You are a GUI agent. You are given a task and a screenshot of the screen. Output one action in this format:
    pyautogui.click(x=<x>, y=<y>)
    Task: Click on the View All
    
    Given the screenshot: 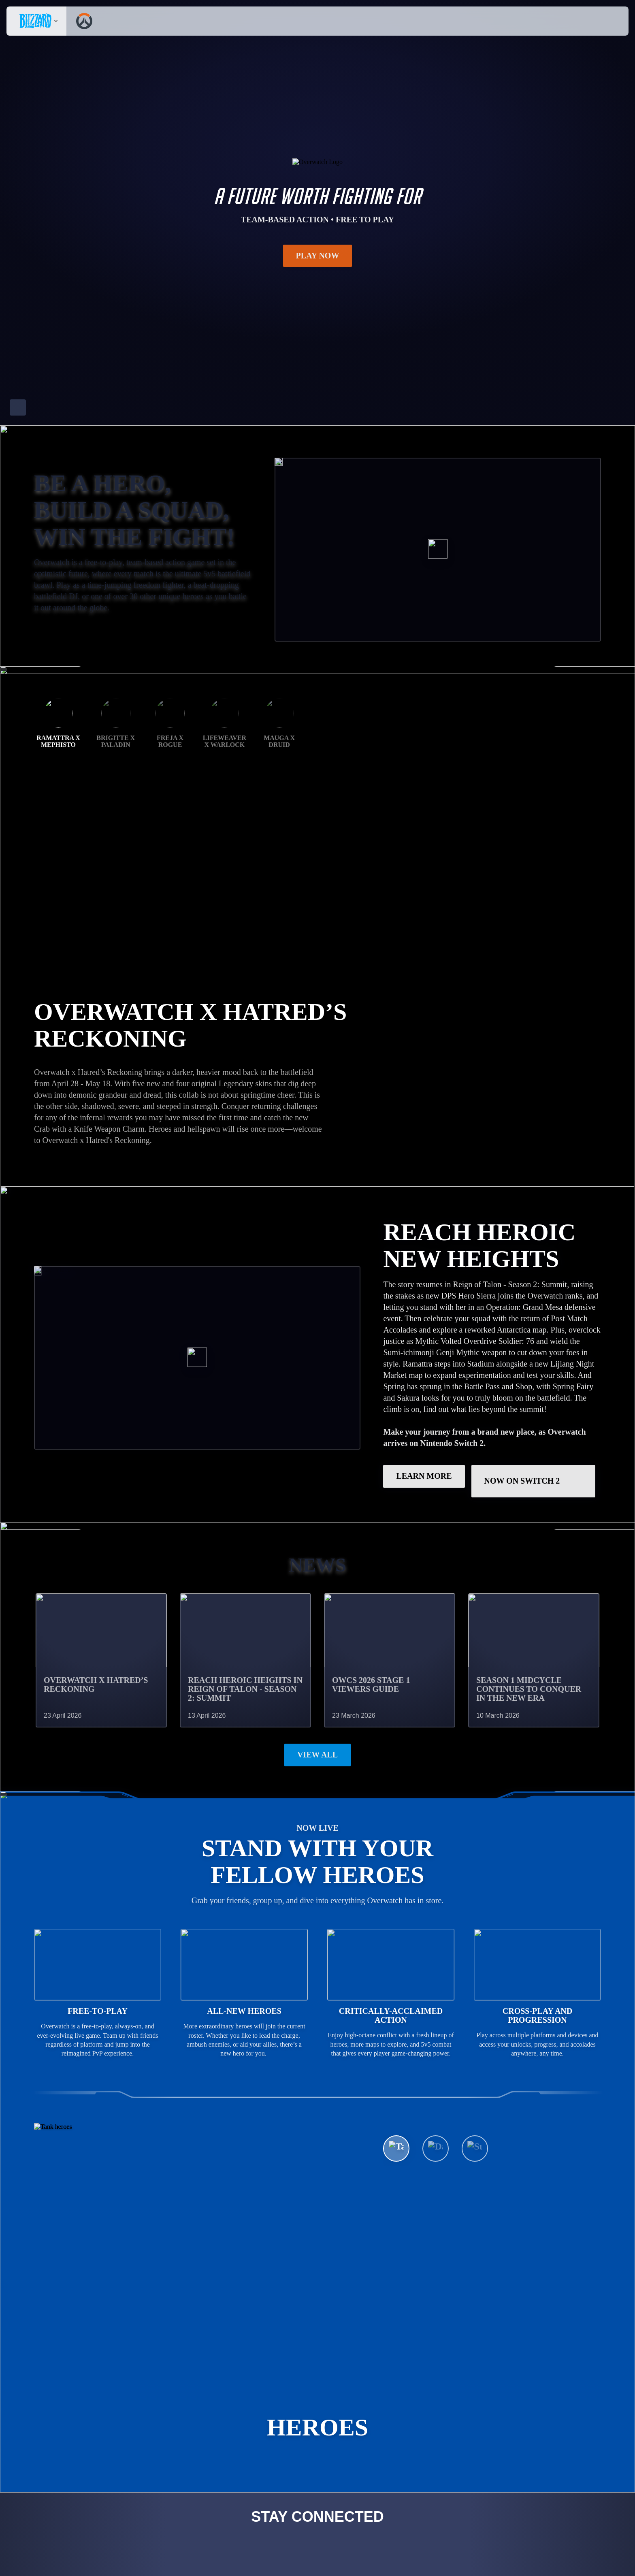 What is the action you would take?
    pyautogui.click(x=317, y=1684)
    